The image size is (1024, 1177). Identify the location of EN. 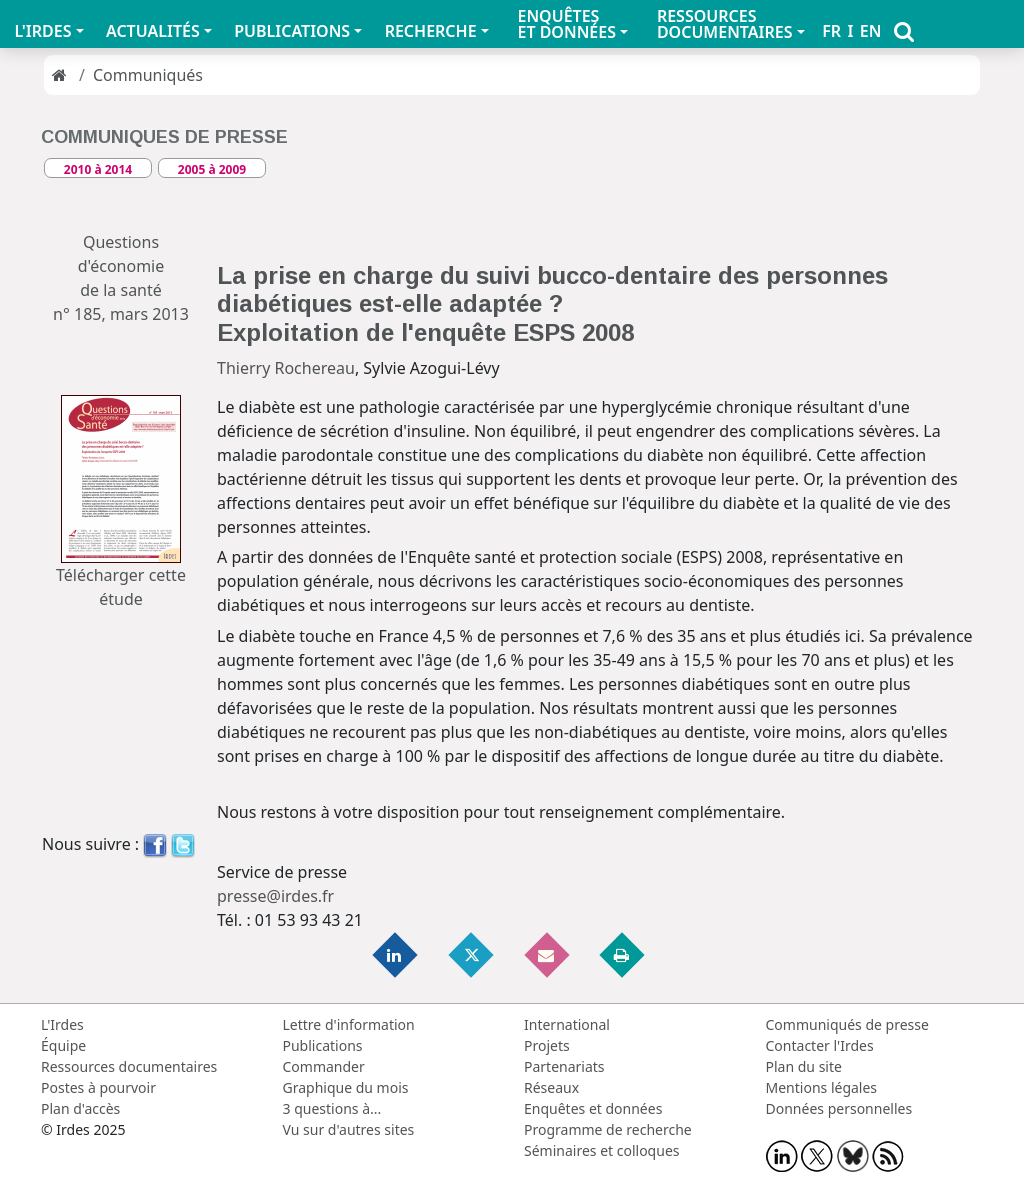
(871, 31).